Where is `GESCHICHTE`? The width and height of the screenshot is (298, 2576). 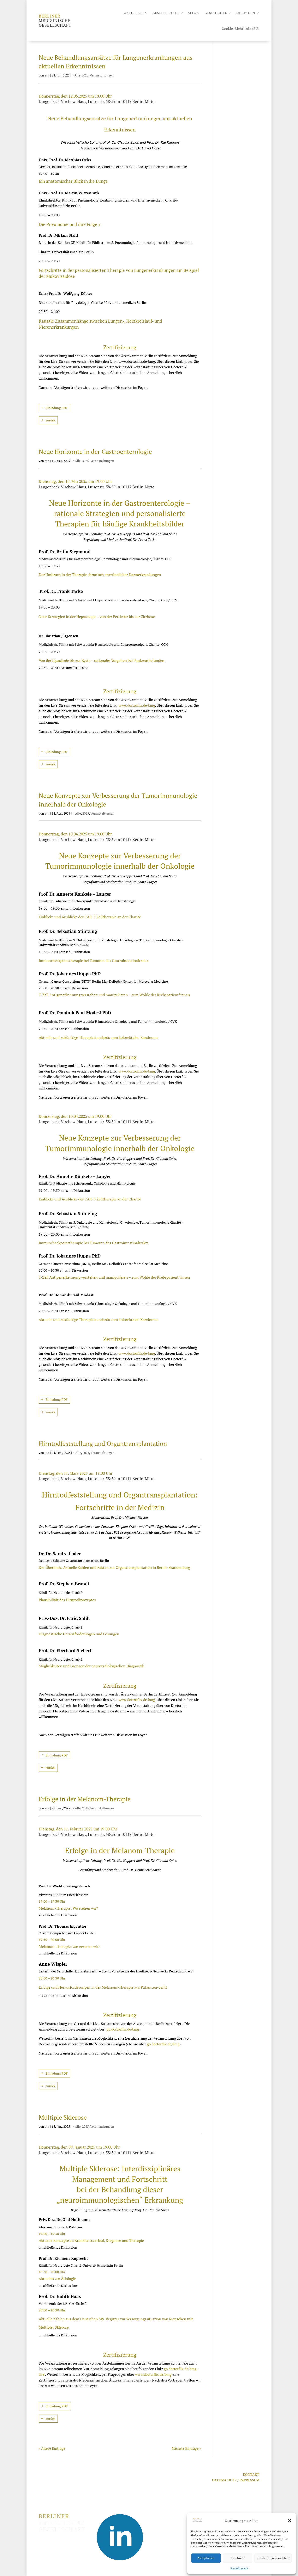 GESCHICHTE is located at coordinates (216, 13).